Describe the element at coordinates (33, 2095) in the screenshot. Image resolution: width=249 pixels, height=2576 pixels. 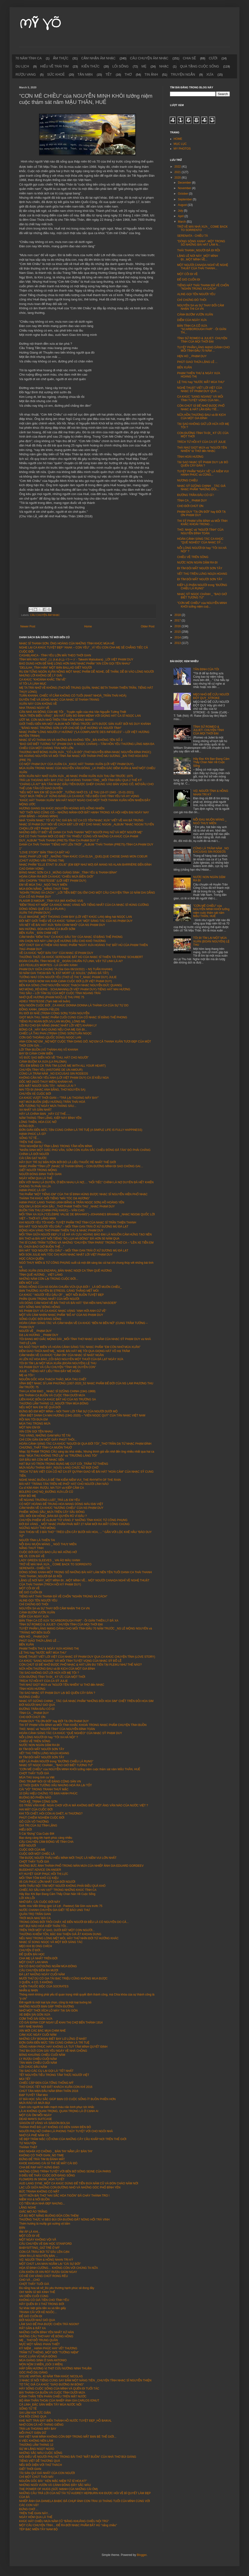
I see `ĐẠP TUYẾT TẦM MAI` at that location.